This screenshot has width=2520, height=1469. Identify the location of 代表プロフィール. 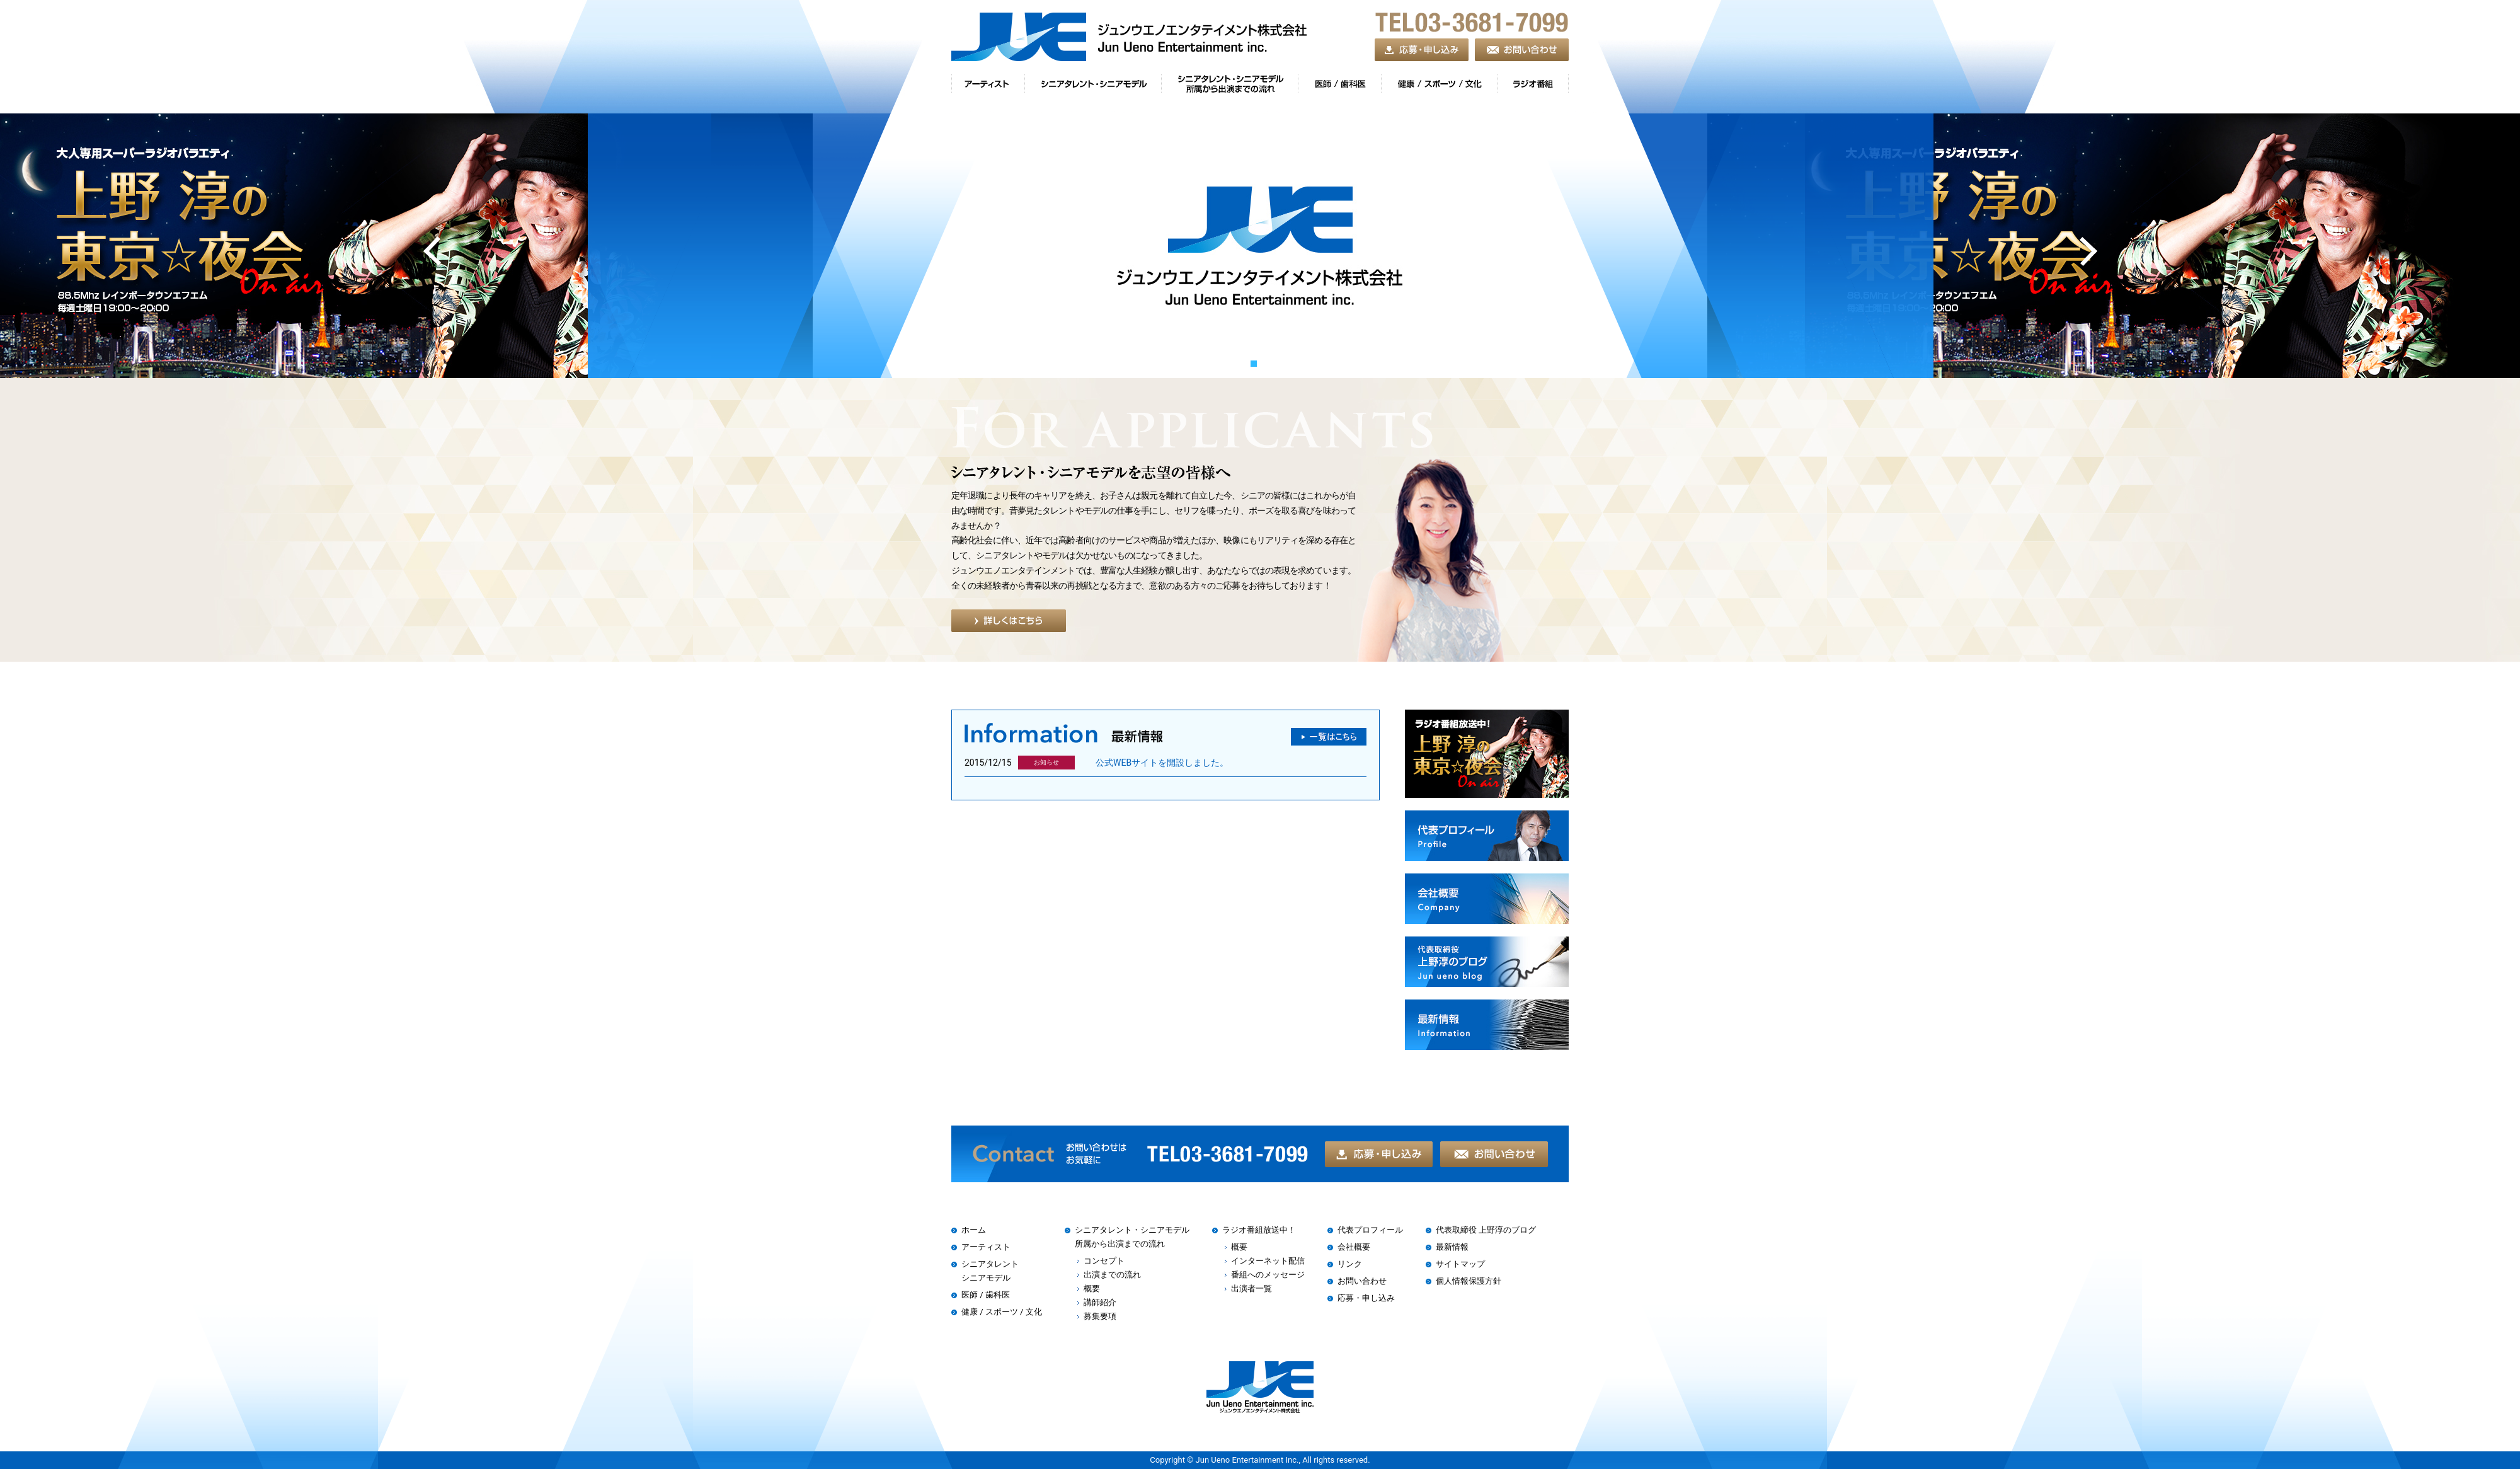
(1370, 1230).